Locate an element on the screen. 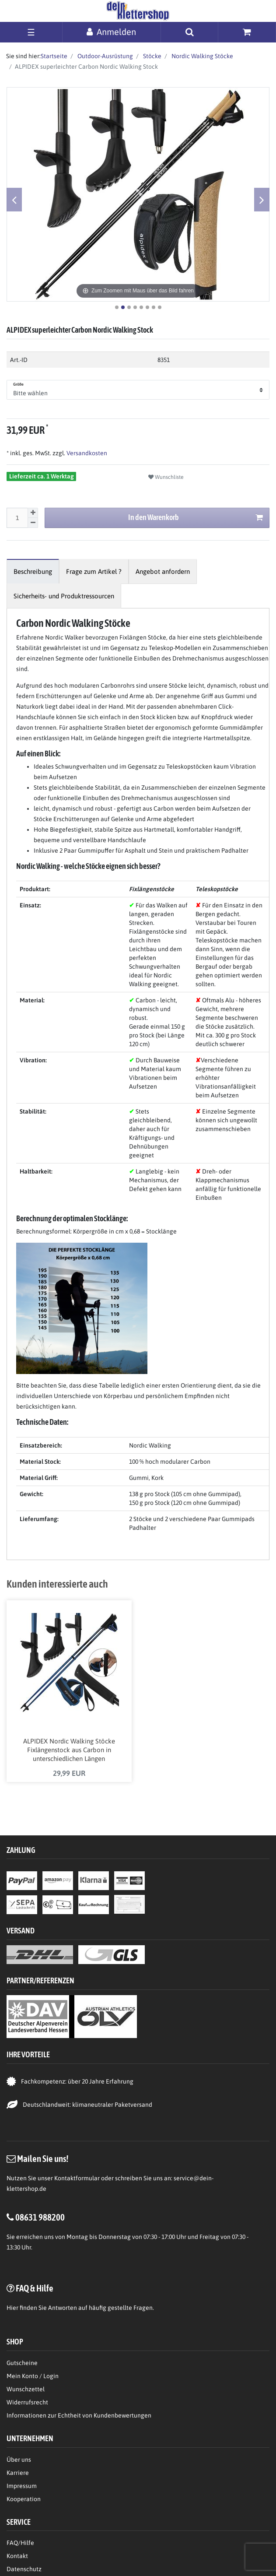  Kooperation is located at coordinates (24, 2498).